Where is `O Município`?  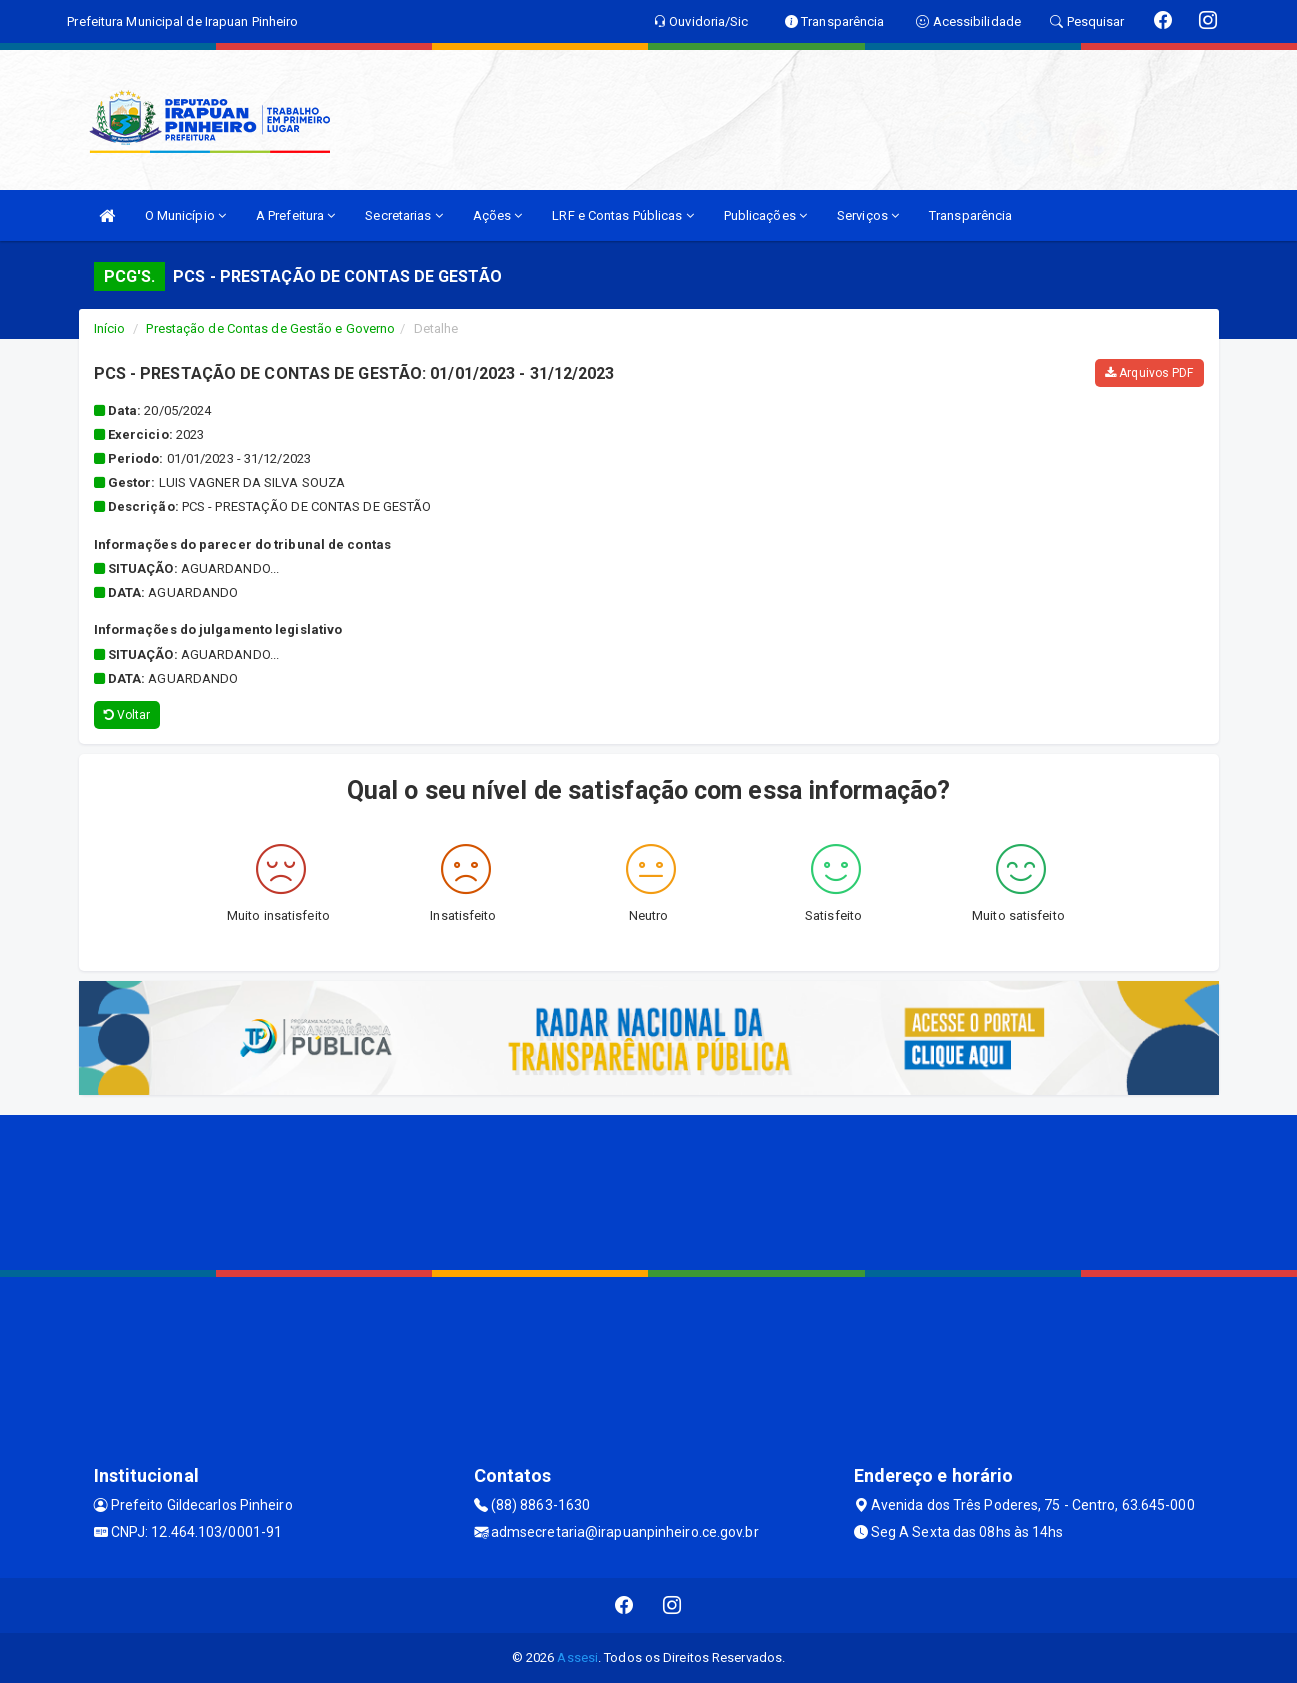 O Município is located at coordinates (185, 215).